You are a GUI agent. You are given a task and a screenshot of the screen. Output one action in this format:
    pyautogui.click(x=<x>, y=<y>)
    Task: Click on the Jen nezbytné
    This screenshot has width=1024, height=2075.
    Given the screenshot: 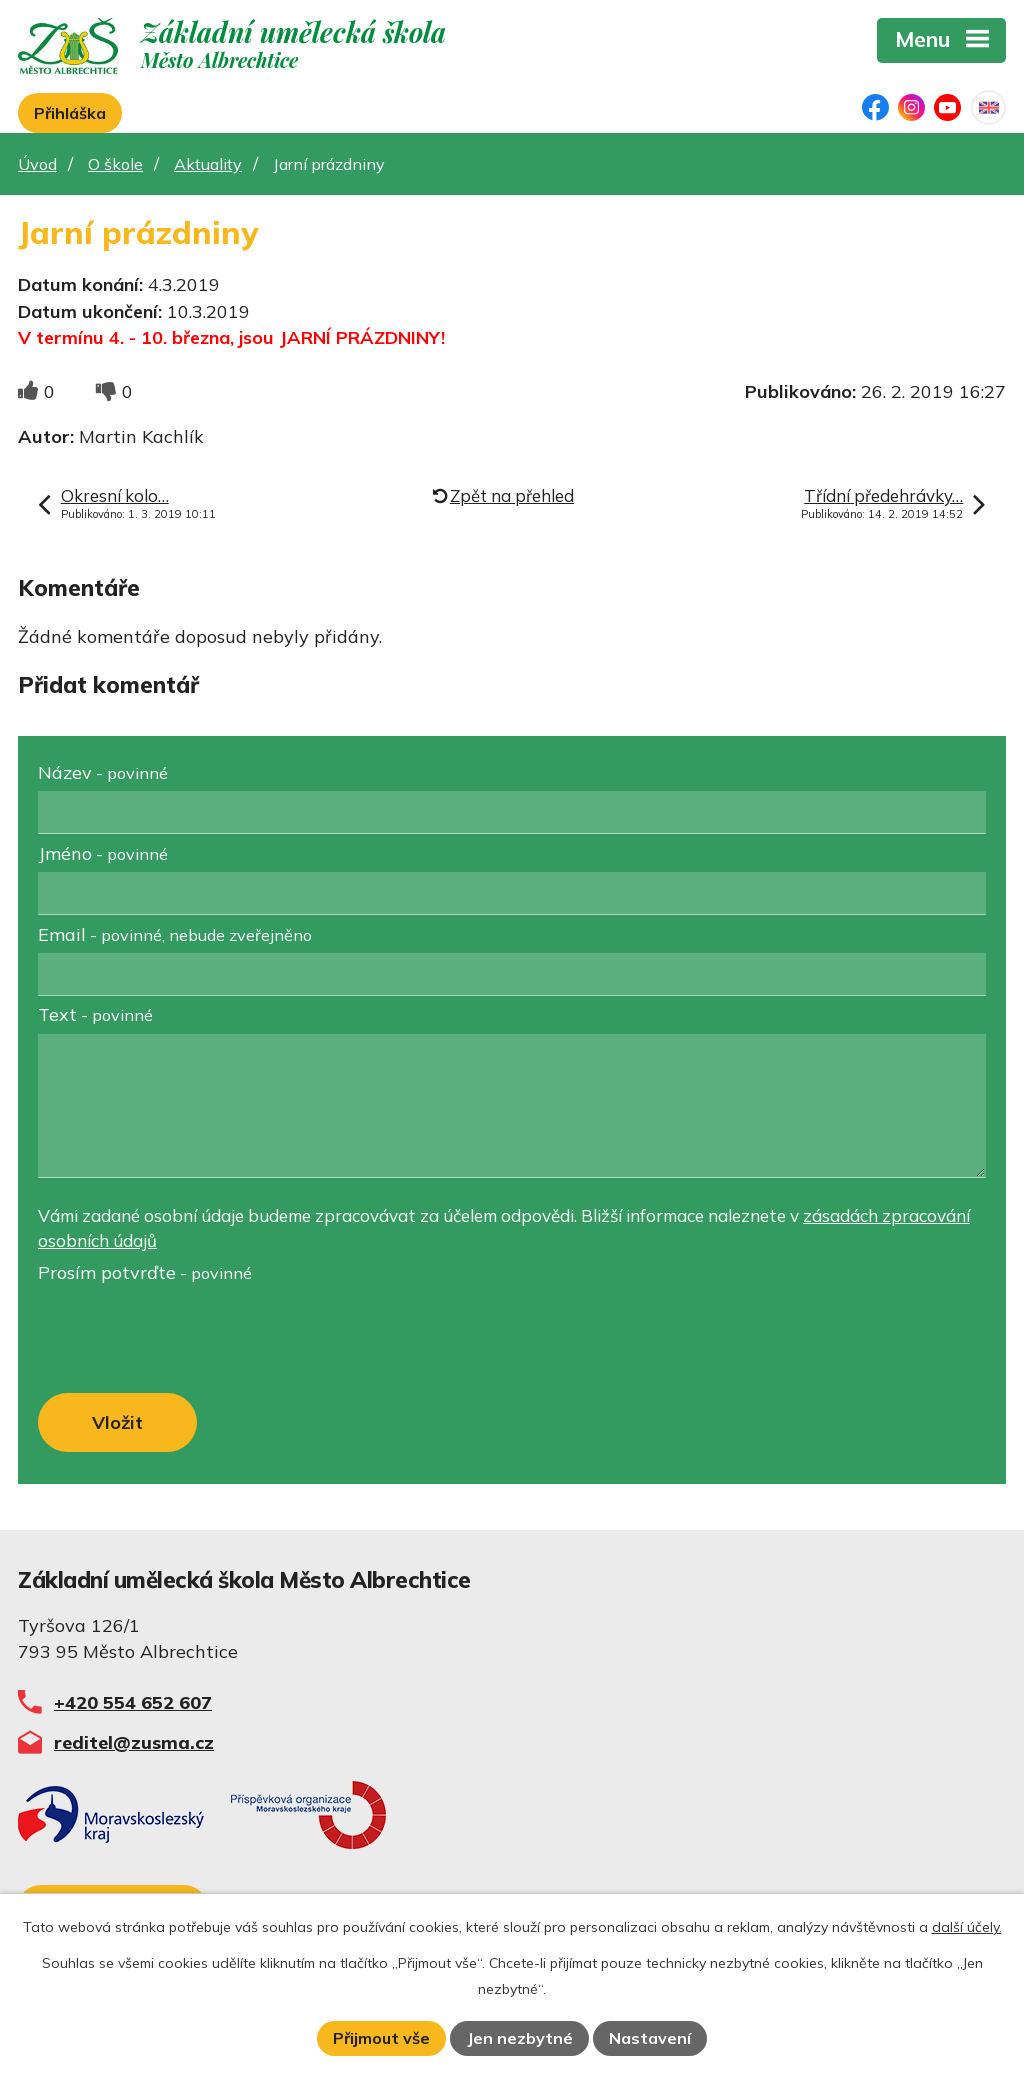 What is the action you would take?
    pyautogui.click(x=520, y=2038)
    